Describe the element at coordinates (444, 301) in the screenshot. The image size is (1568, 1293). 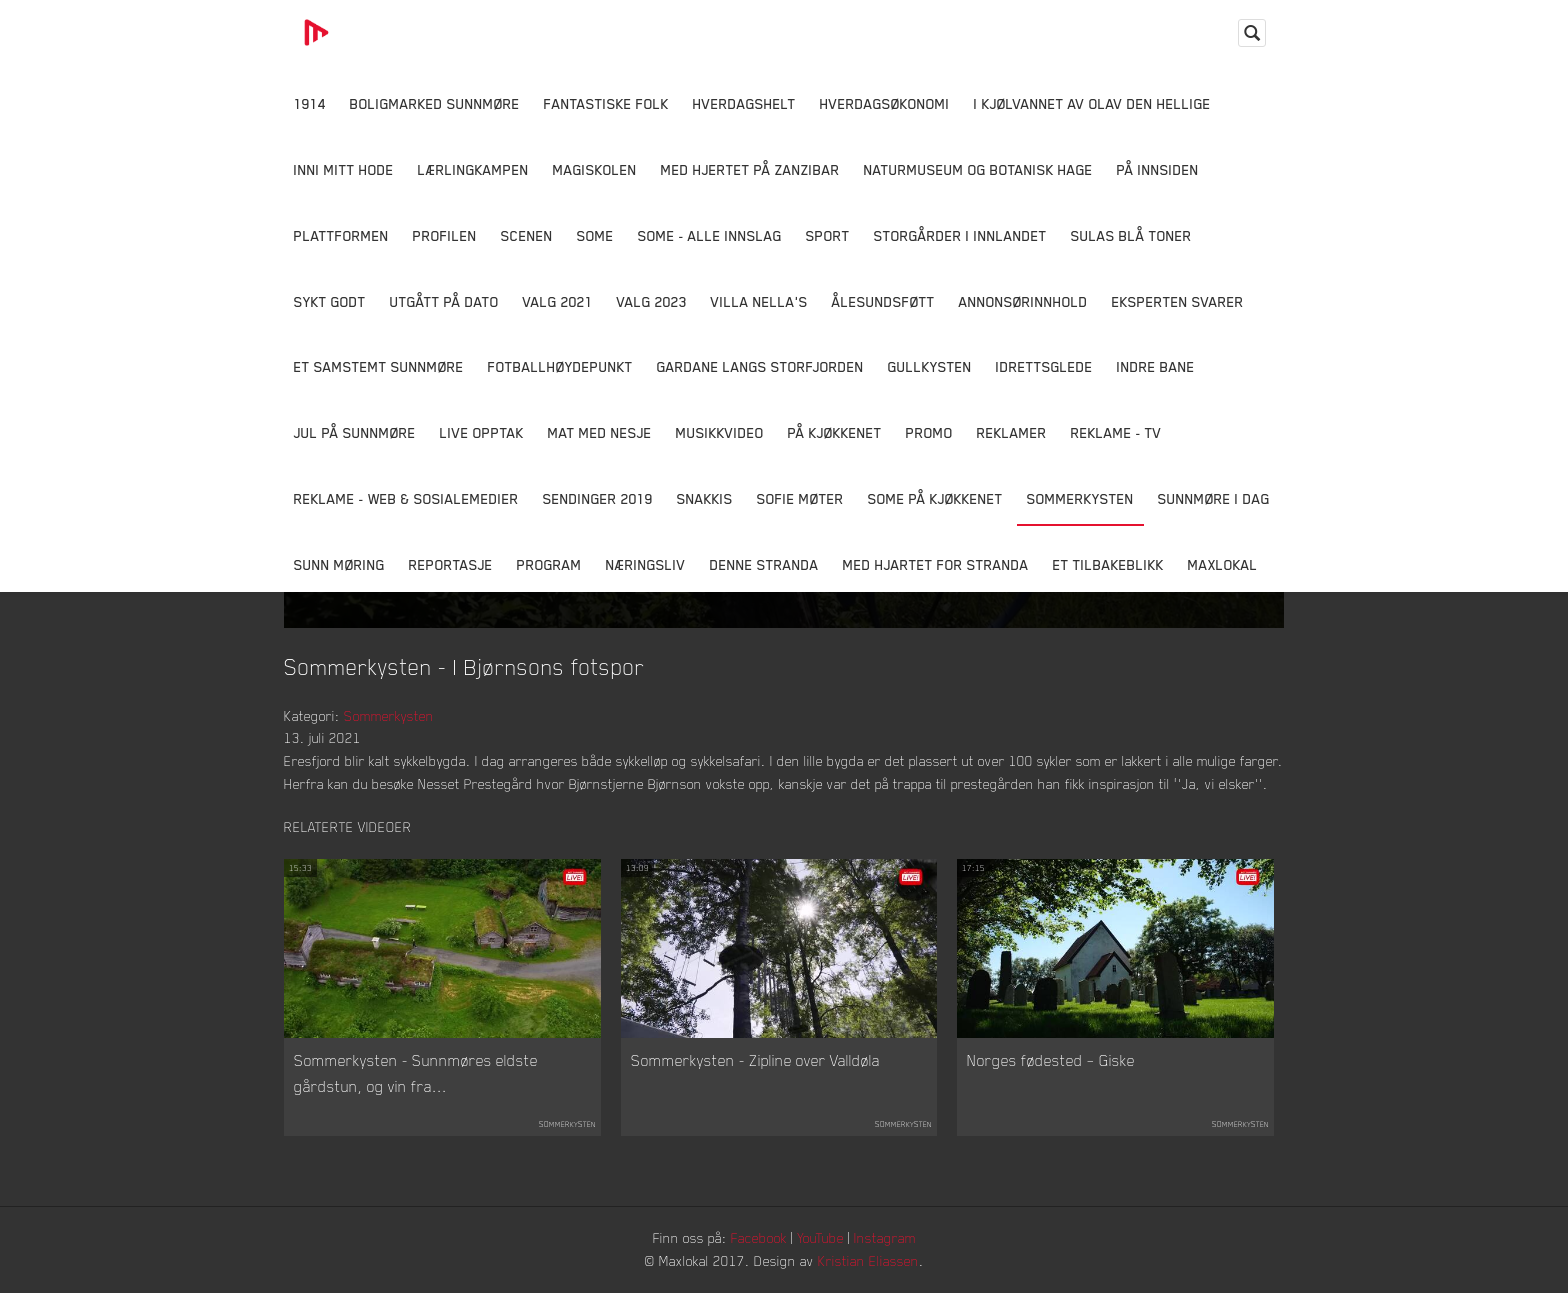
I see `Utgått på dato` at that location.